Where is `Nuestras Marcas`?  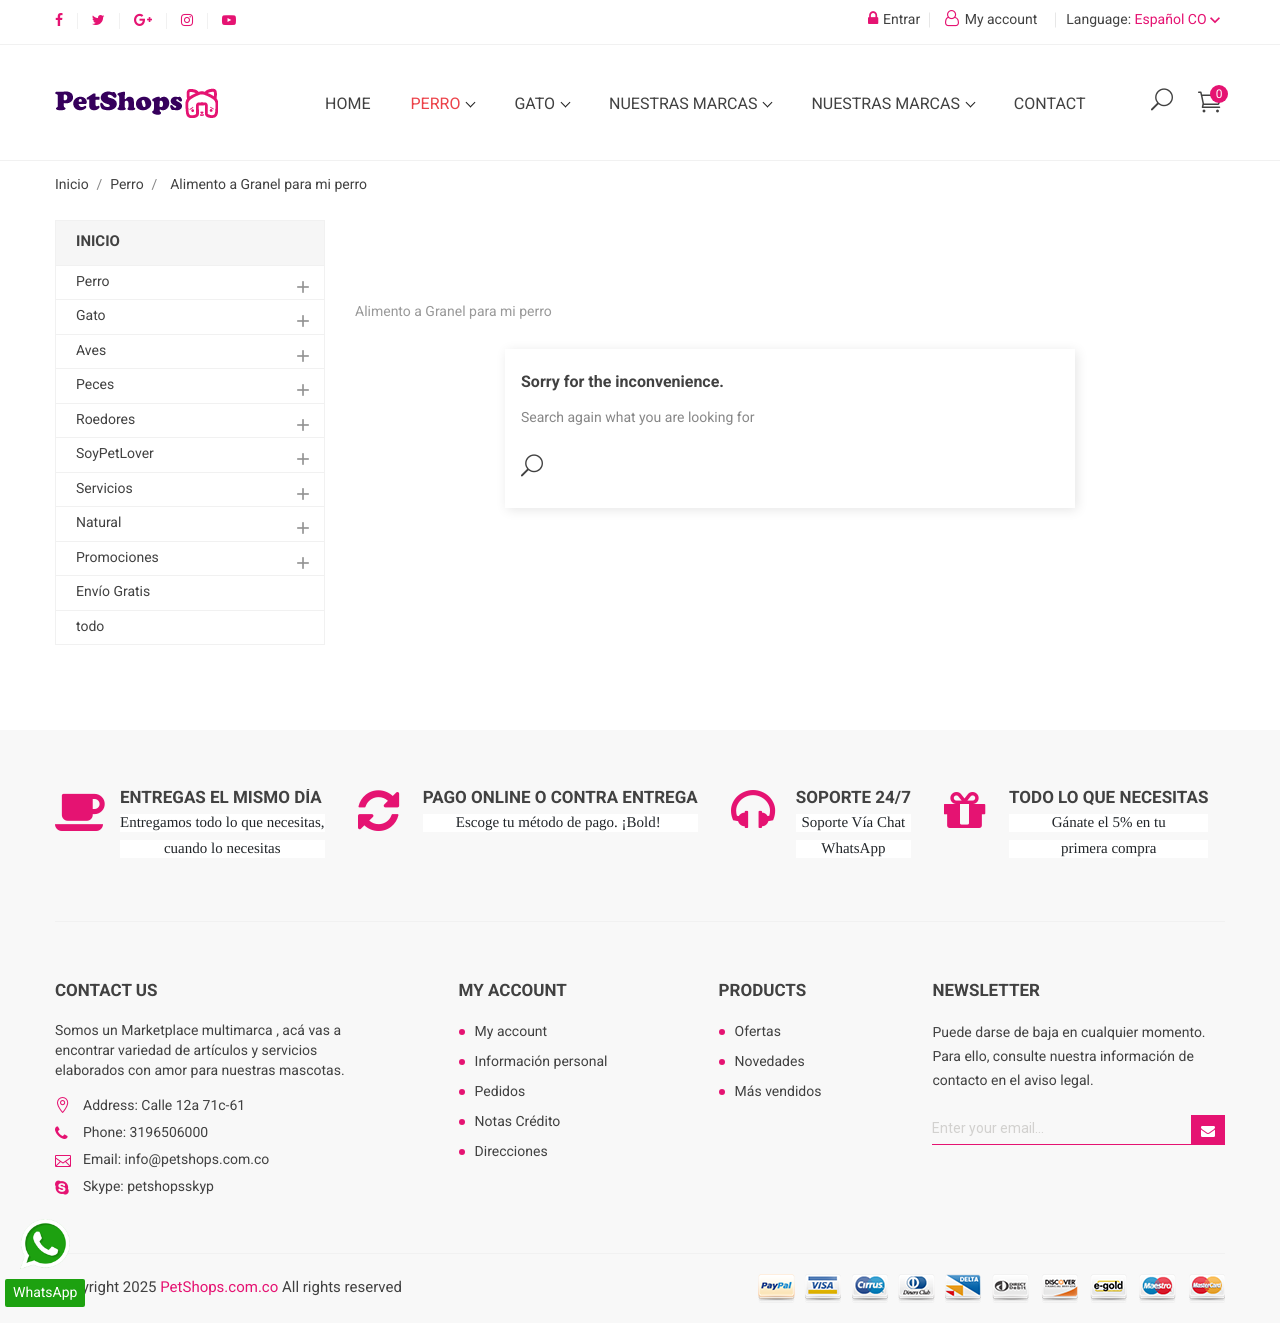
Nuestras Marcas is located at coordinates (685, 103).